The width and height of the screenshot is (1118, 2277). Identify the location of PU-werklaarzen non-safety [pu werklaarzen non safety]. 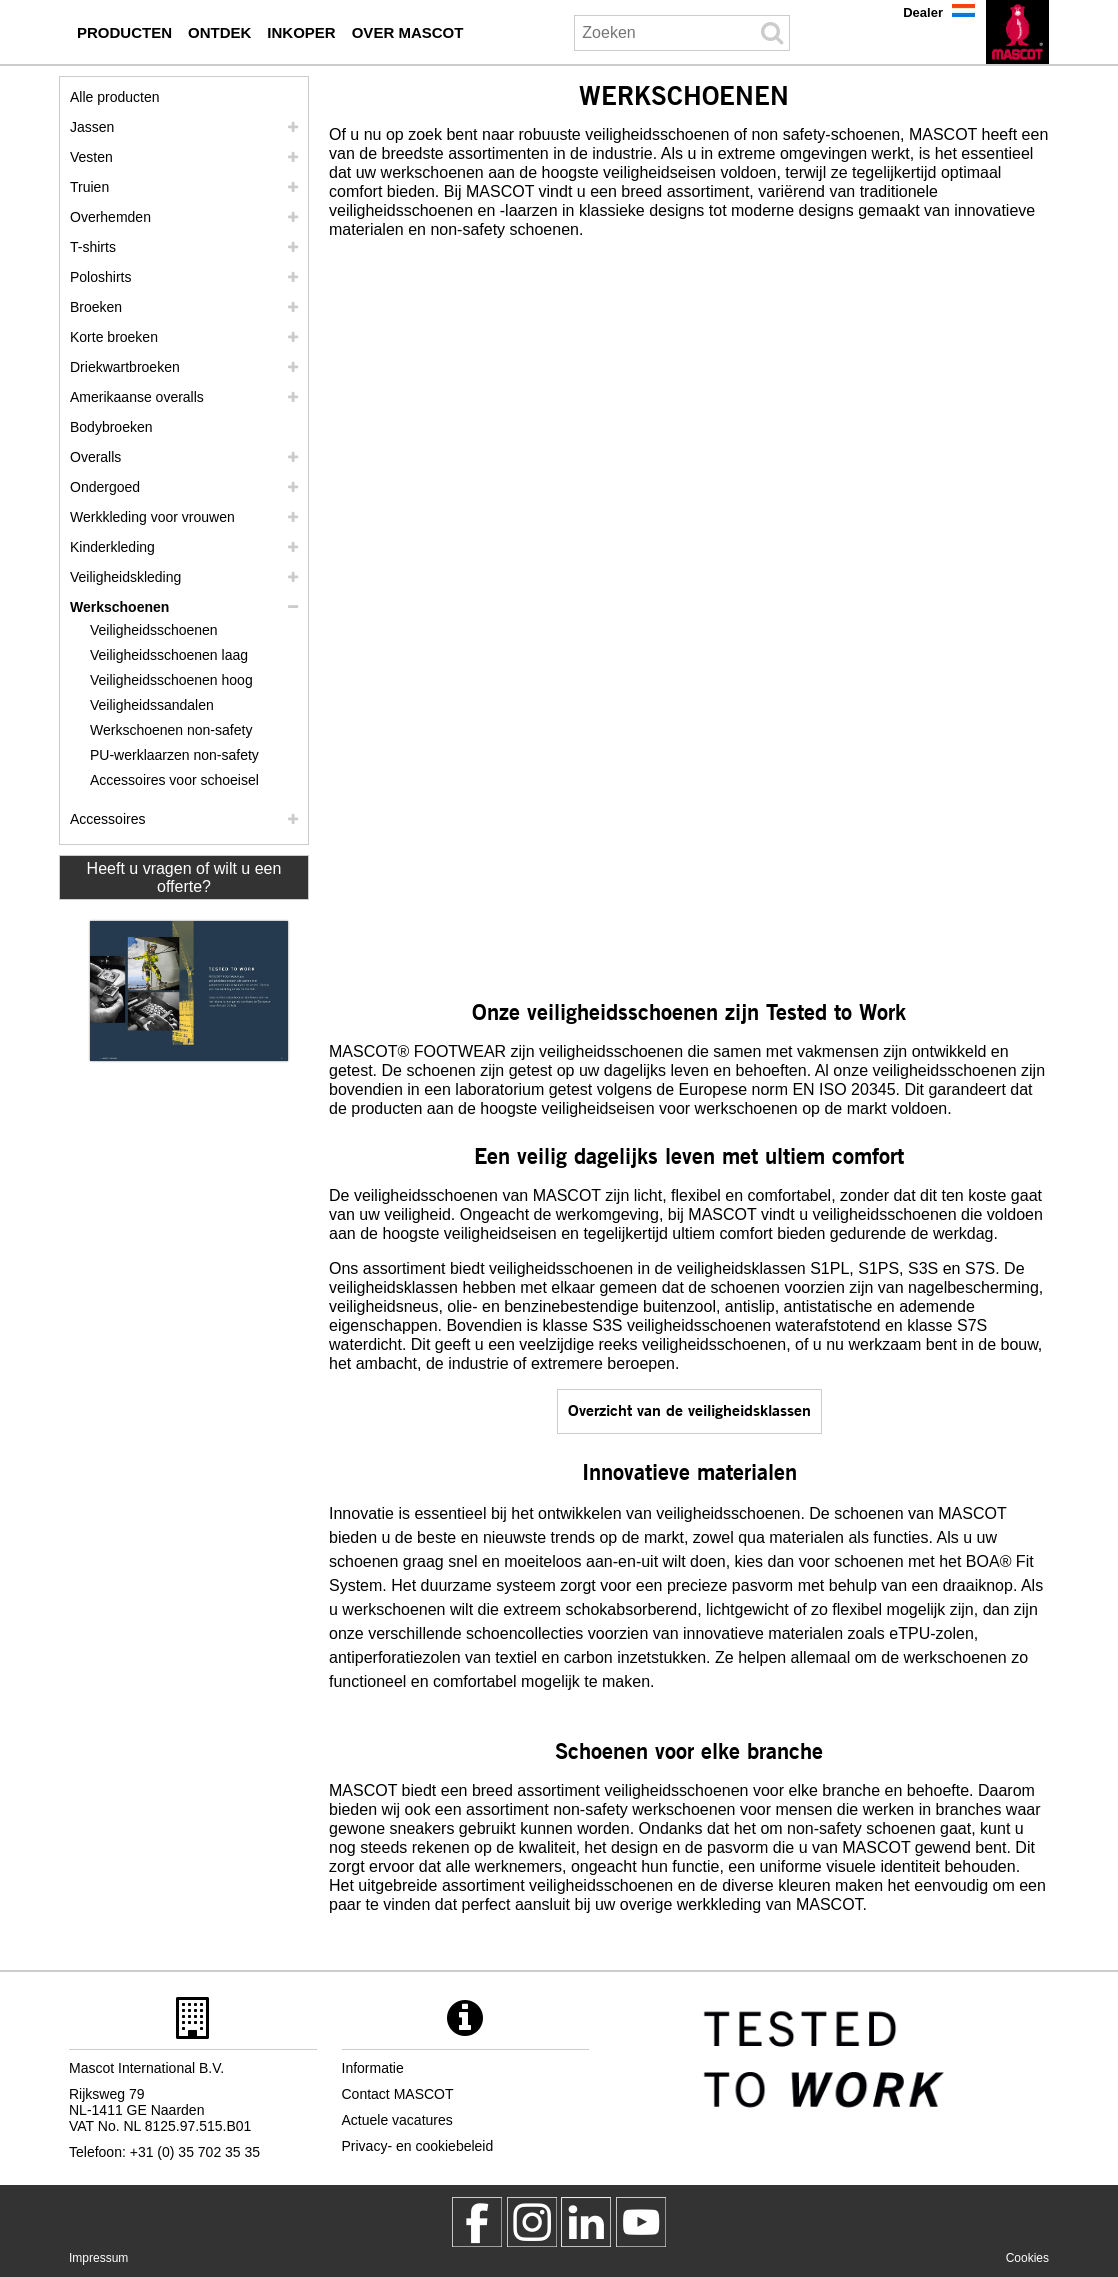
(174, 755).